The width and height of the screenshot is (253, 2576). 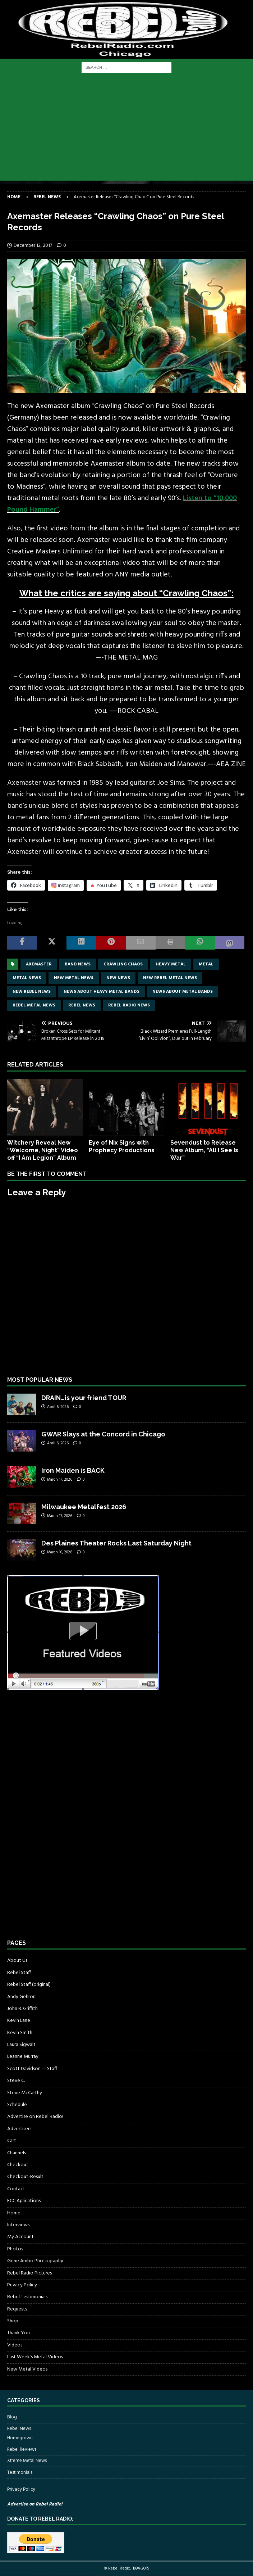 What do you see at coordinates (33, 245) in the screenshot?
I see `December 12, 2017` at bounding box center [33, 245].